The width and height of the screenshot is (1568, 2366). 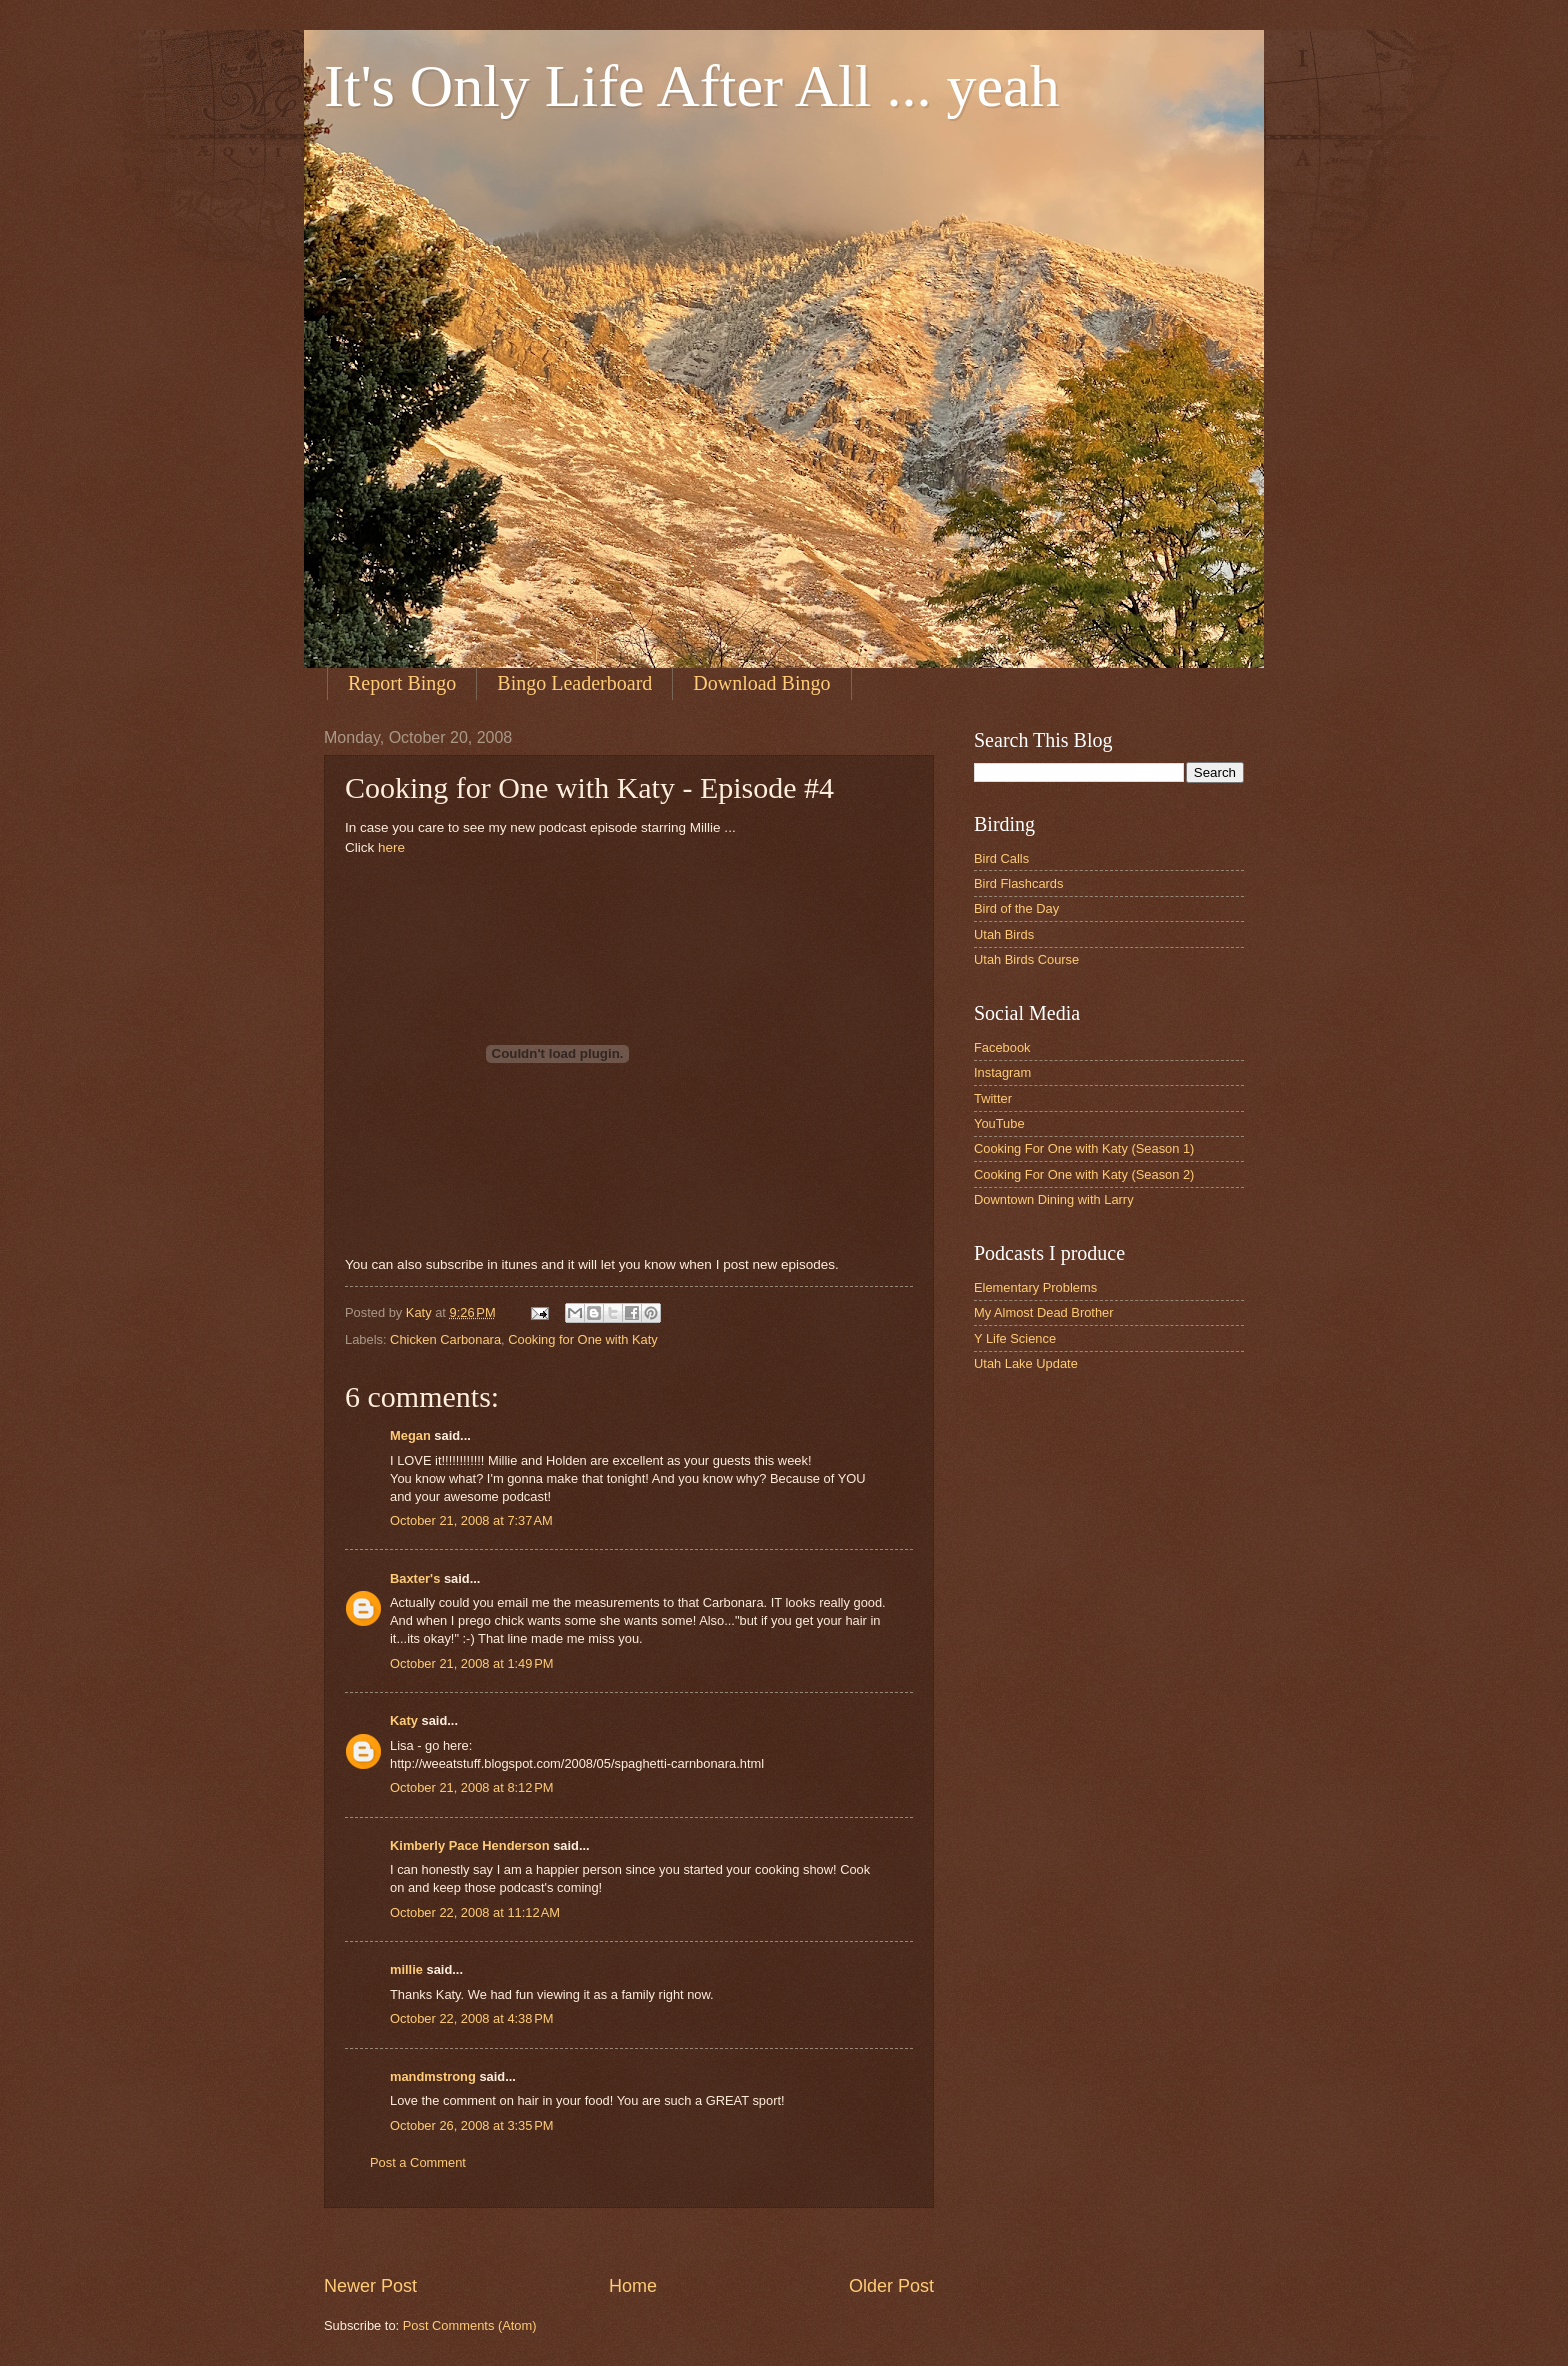 I want to click on Utah Birds, so click(x=1004, y=934).